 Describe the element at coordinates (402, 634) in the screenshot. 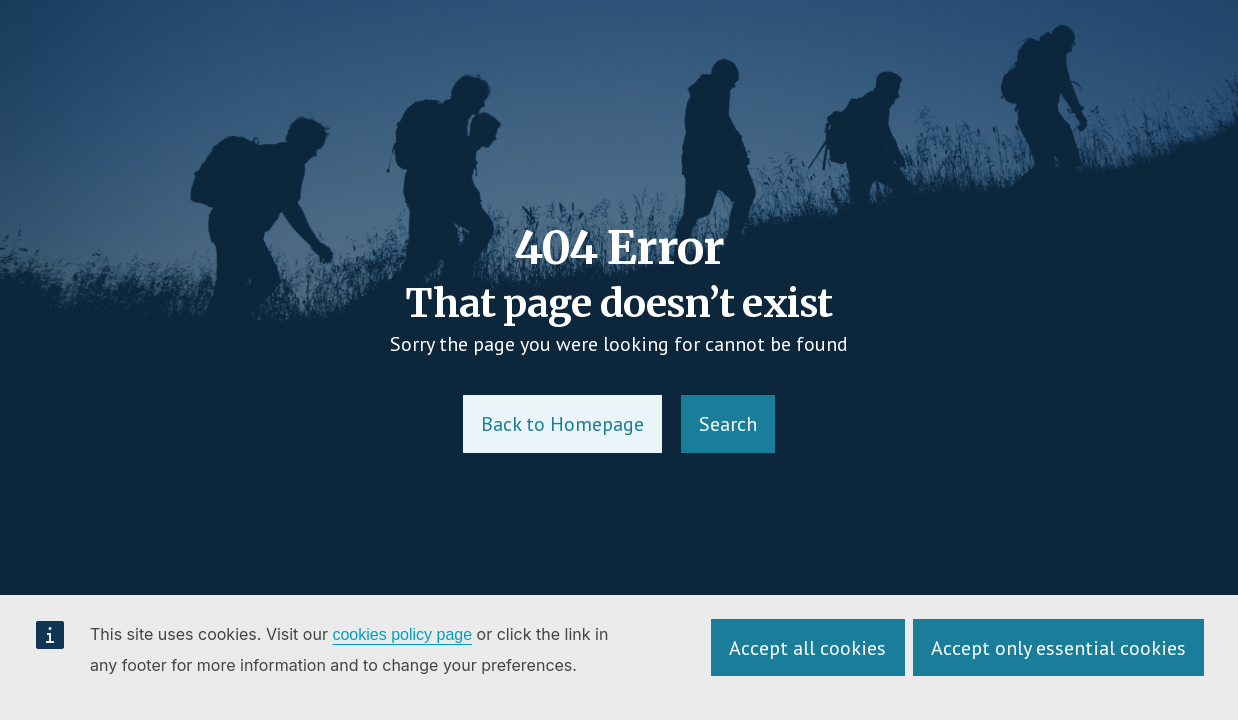

I see `cookies policy page` at that location.